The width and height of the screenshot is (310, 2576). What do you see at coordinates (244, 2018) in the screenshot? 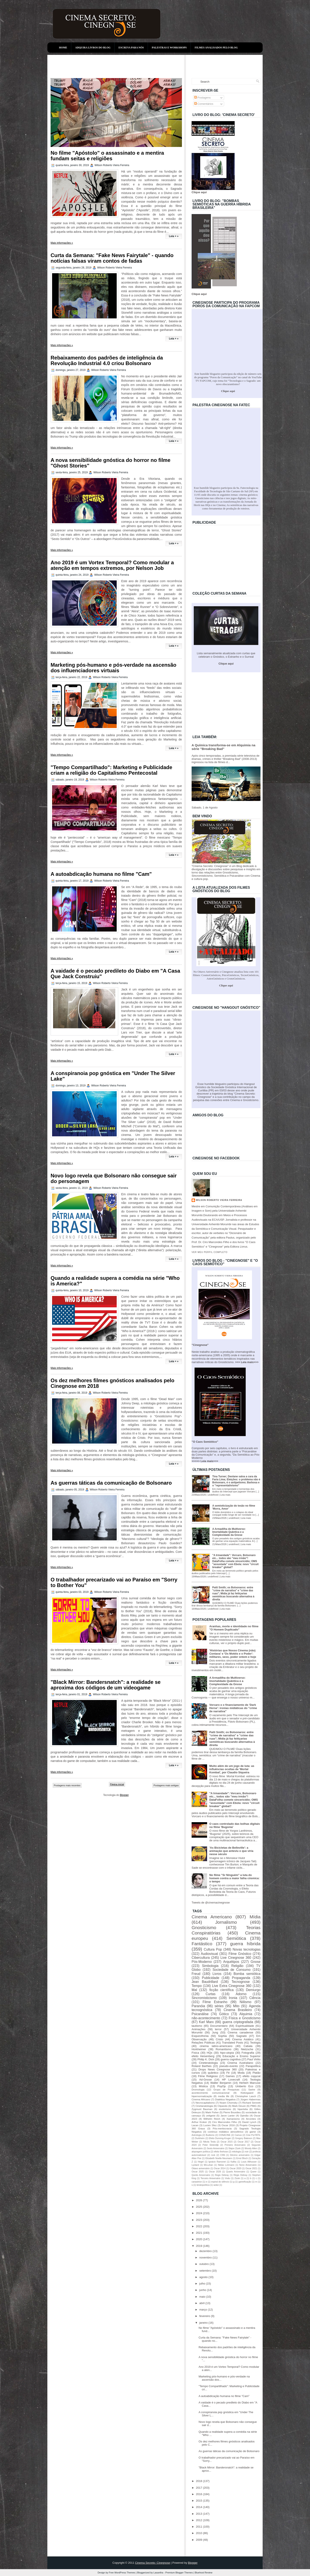
I see `Física e Gnosticismo` at bounding box center [244, 2018].